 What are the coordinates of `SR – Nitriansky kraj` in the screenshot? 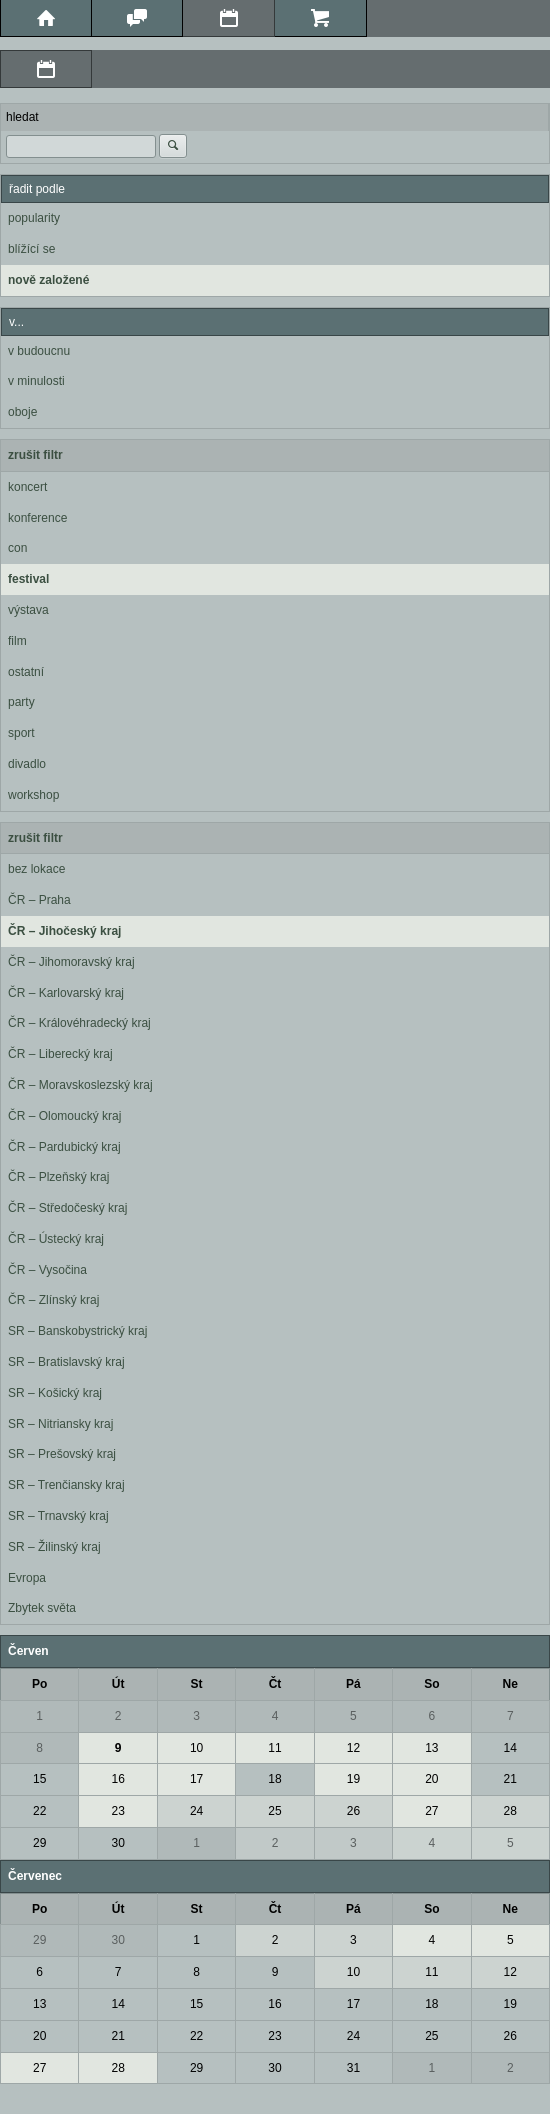 It's located at (60, 1424).